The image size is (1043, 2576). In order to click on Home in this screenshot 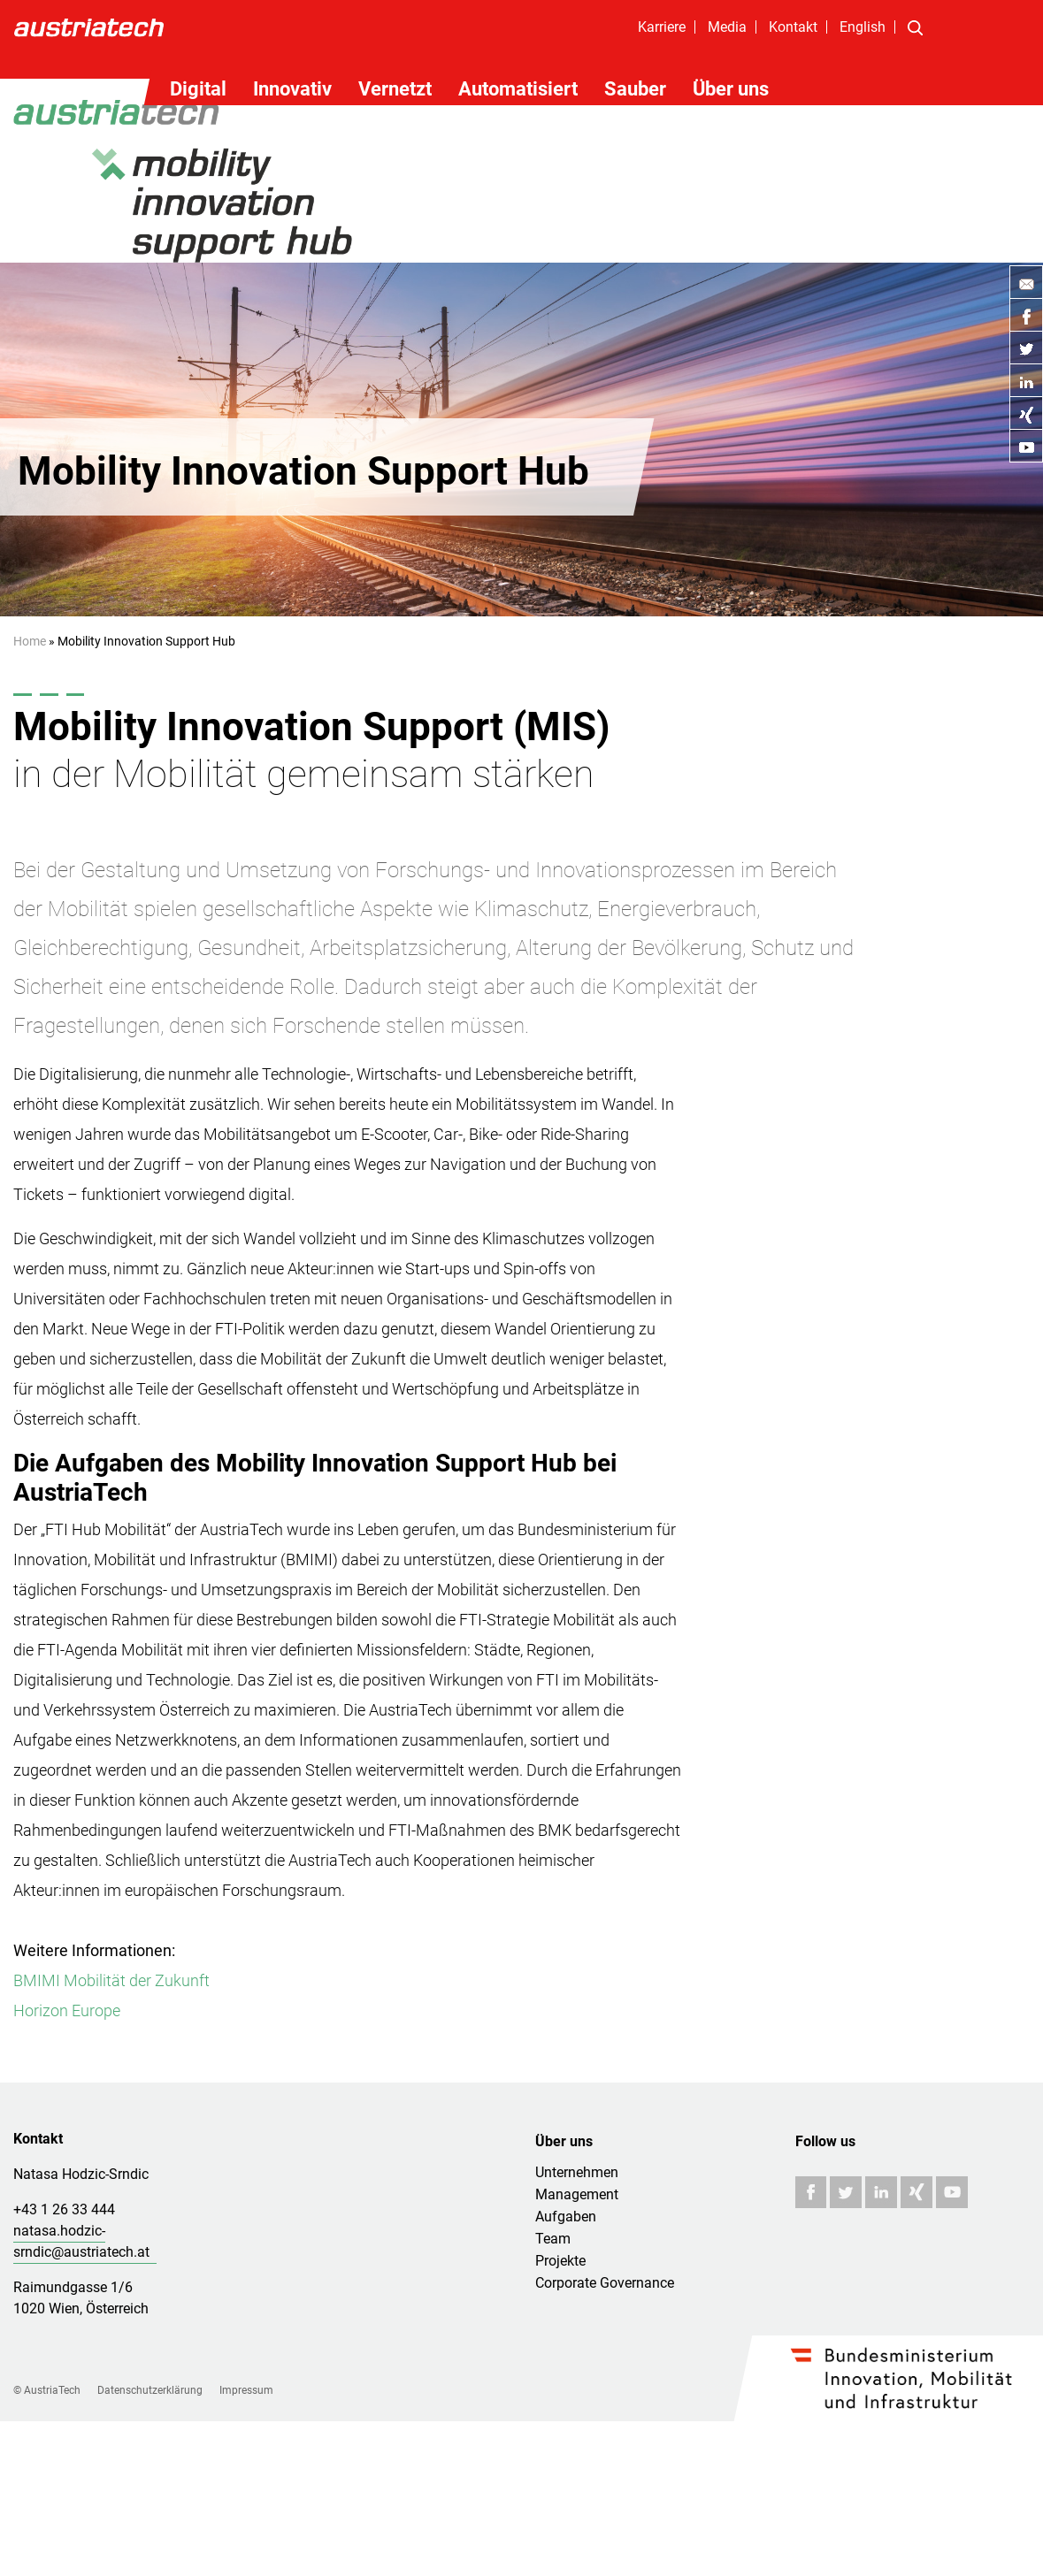, I will do `click(29, 641)`.